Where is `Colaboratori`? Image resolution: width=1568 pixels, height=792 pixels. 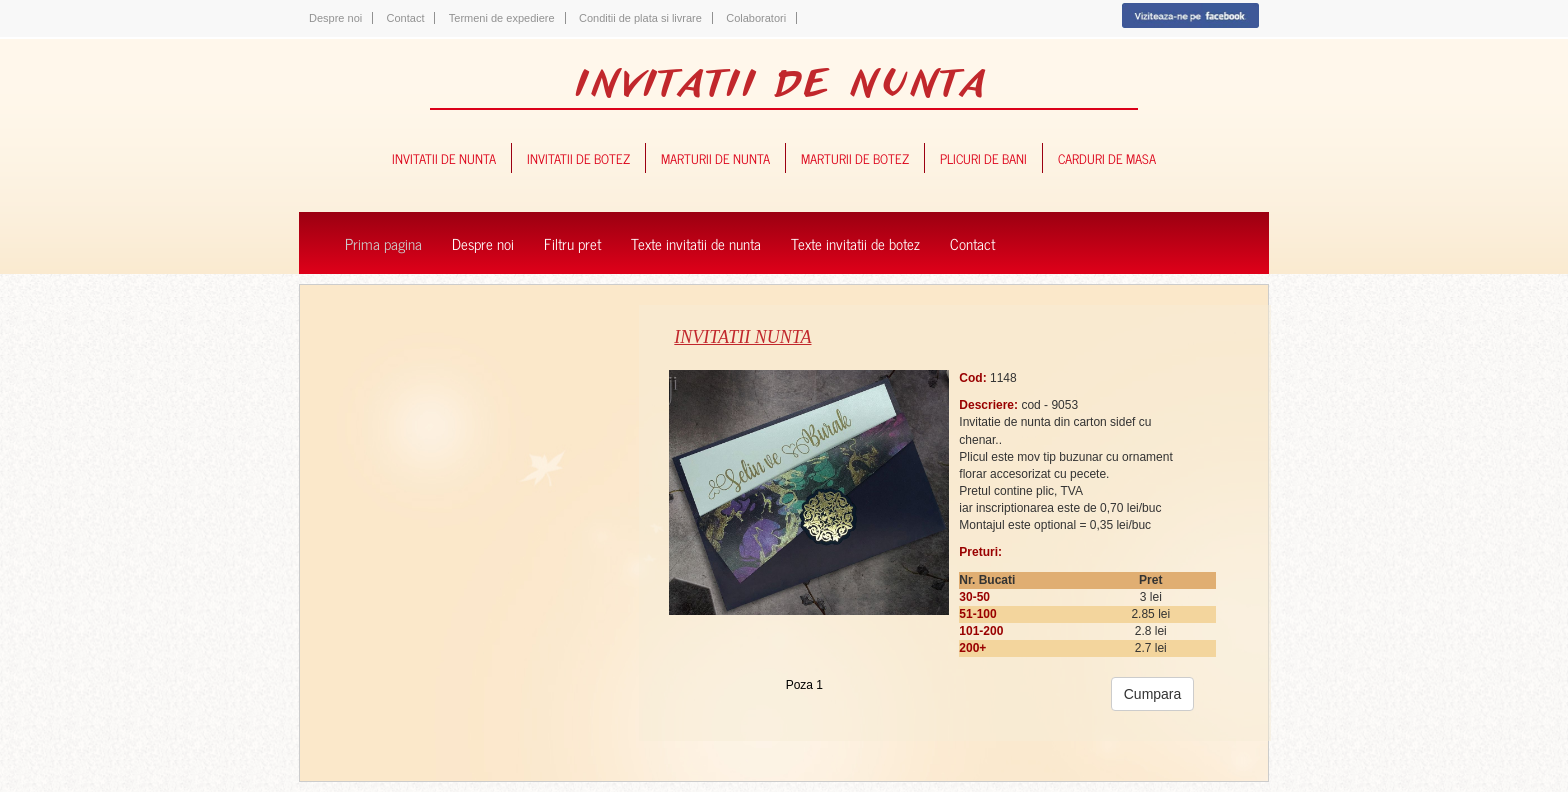 Colaboratori is located at coordinates (756, 18).